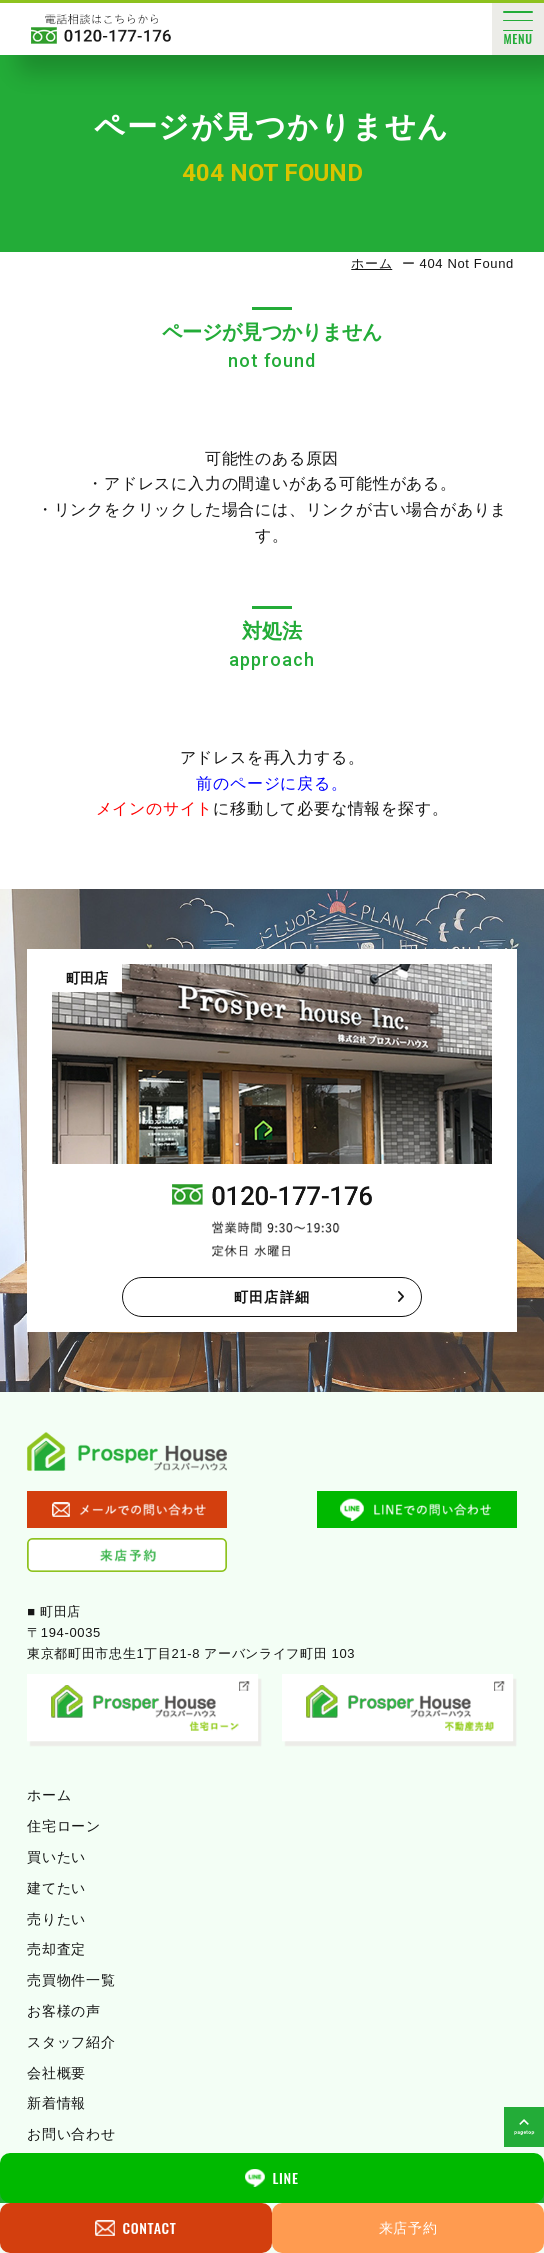 This screenshot has width=544, height=2253. I want to click on スタッフ紹介, so click(71, 2042).